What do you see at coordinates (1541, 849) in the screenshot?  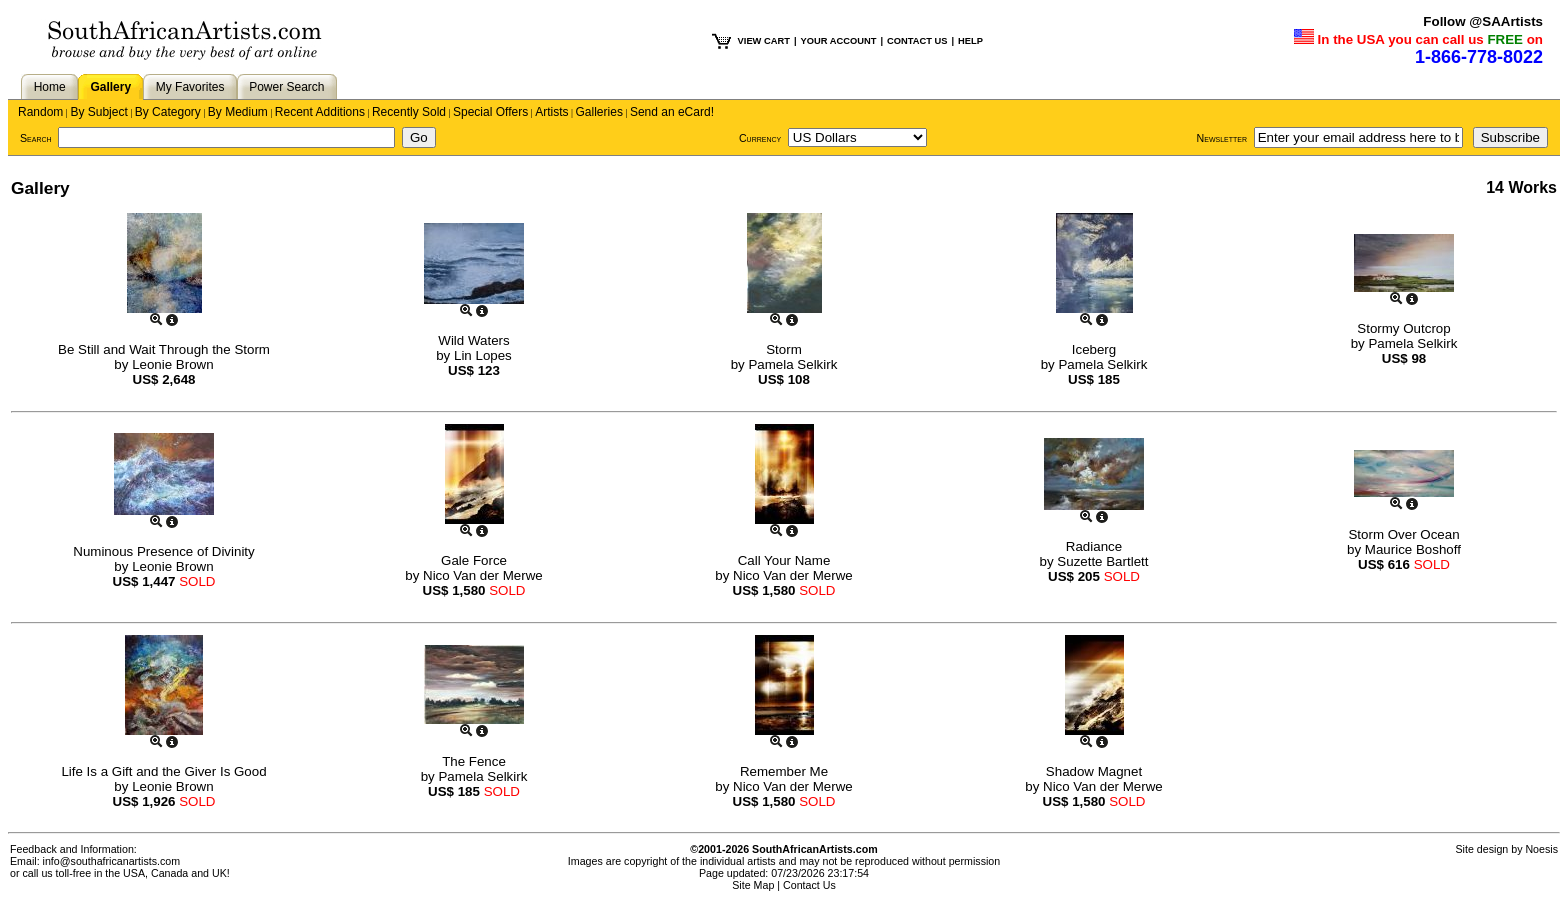 I see `Noesis` at bounding box center [1541, 849].